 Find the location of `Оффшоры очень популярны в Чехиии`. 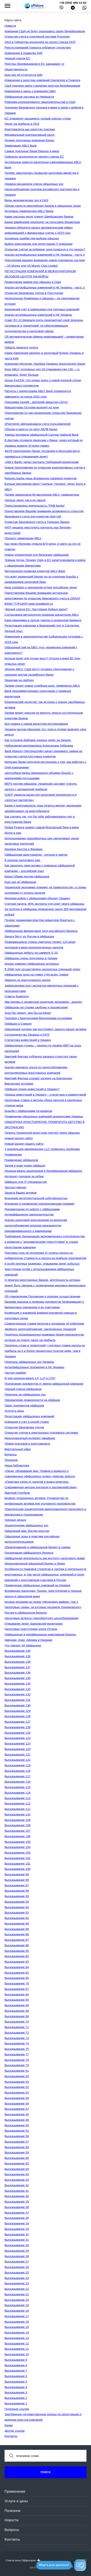

Оффшоры очень популярны в Чехиии is located at coordinates (31, 958).